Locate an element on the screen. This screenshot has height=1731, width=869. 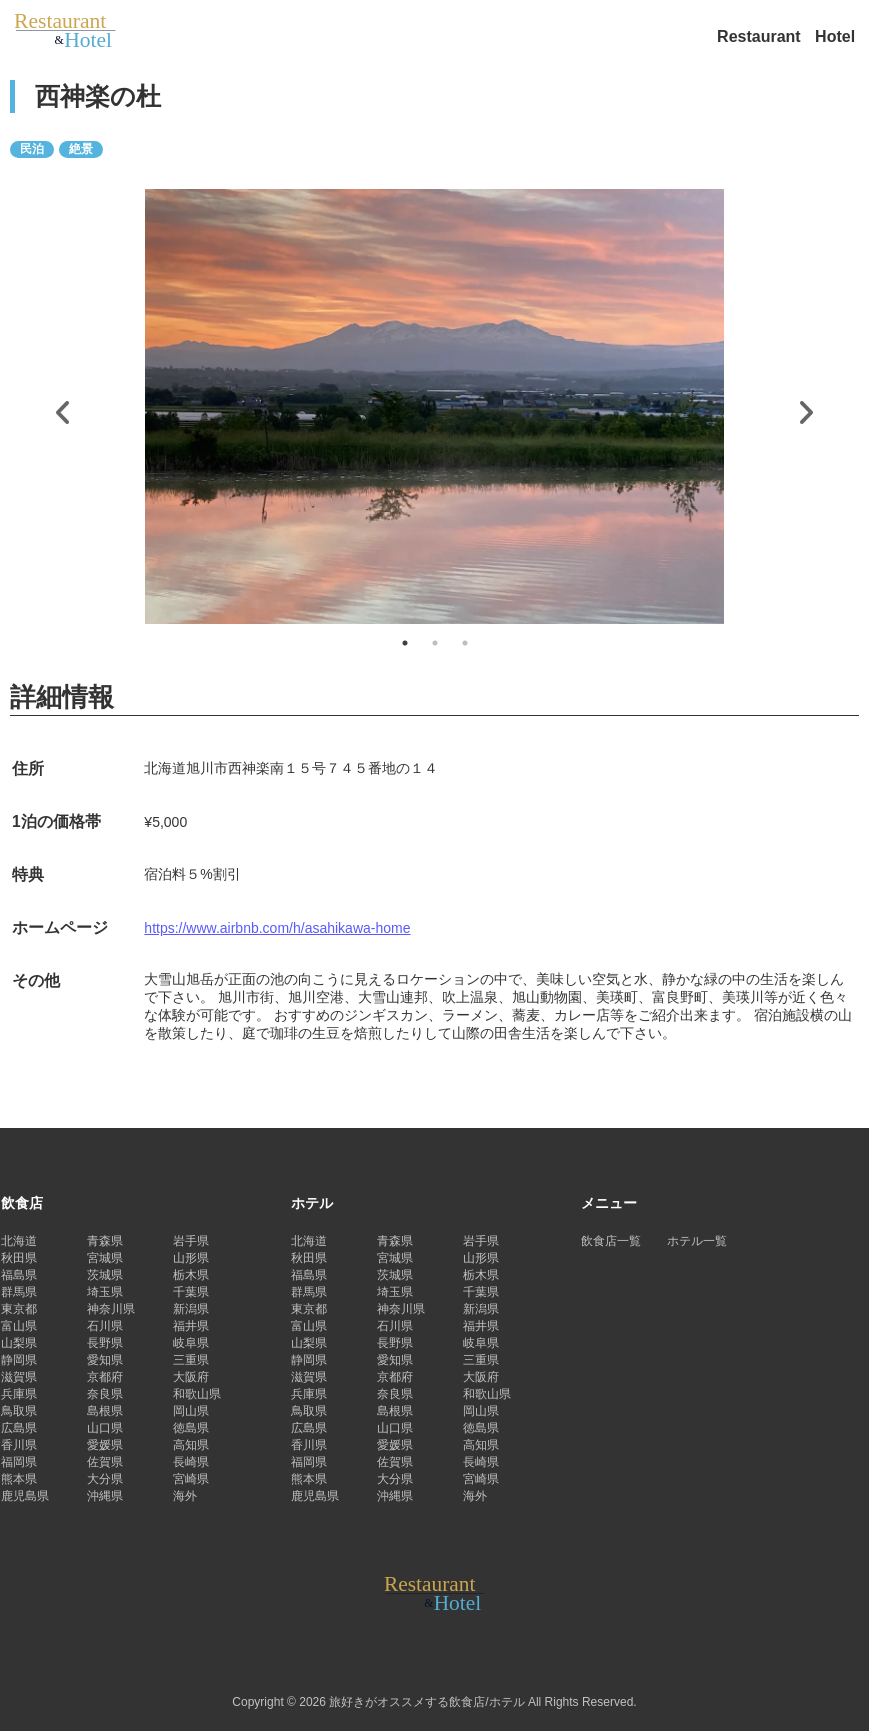
京都府 is located at coordinates (105, 1377).